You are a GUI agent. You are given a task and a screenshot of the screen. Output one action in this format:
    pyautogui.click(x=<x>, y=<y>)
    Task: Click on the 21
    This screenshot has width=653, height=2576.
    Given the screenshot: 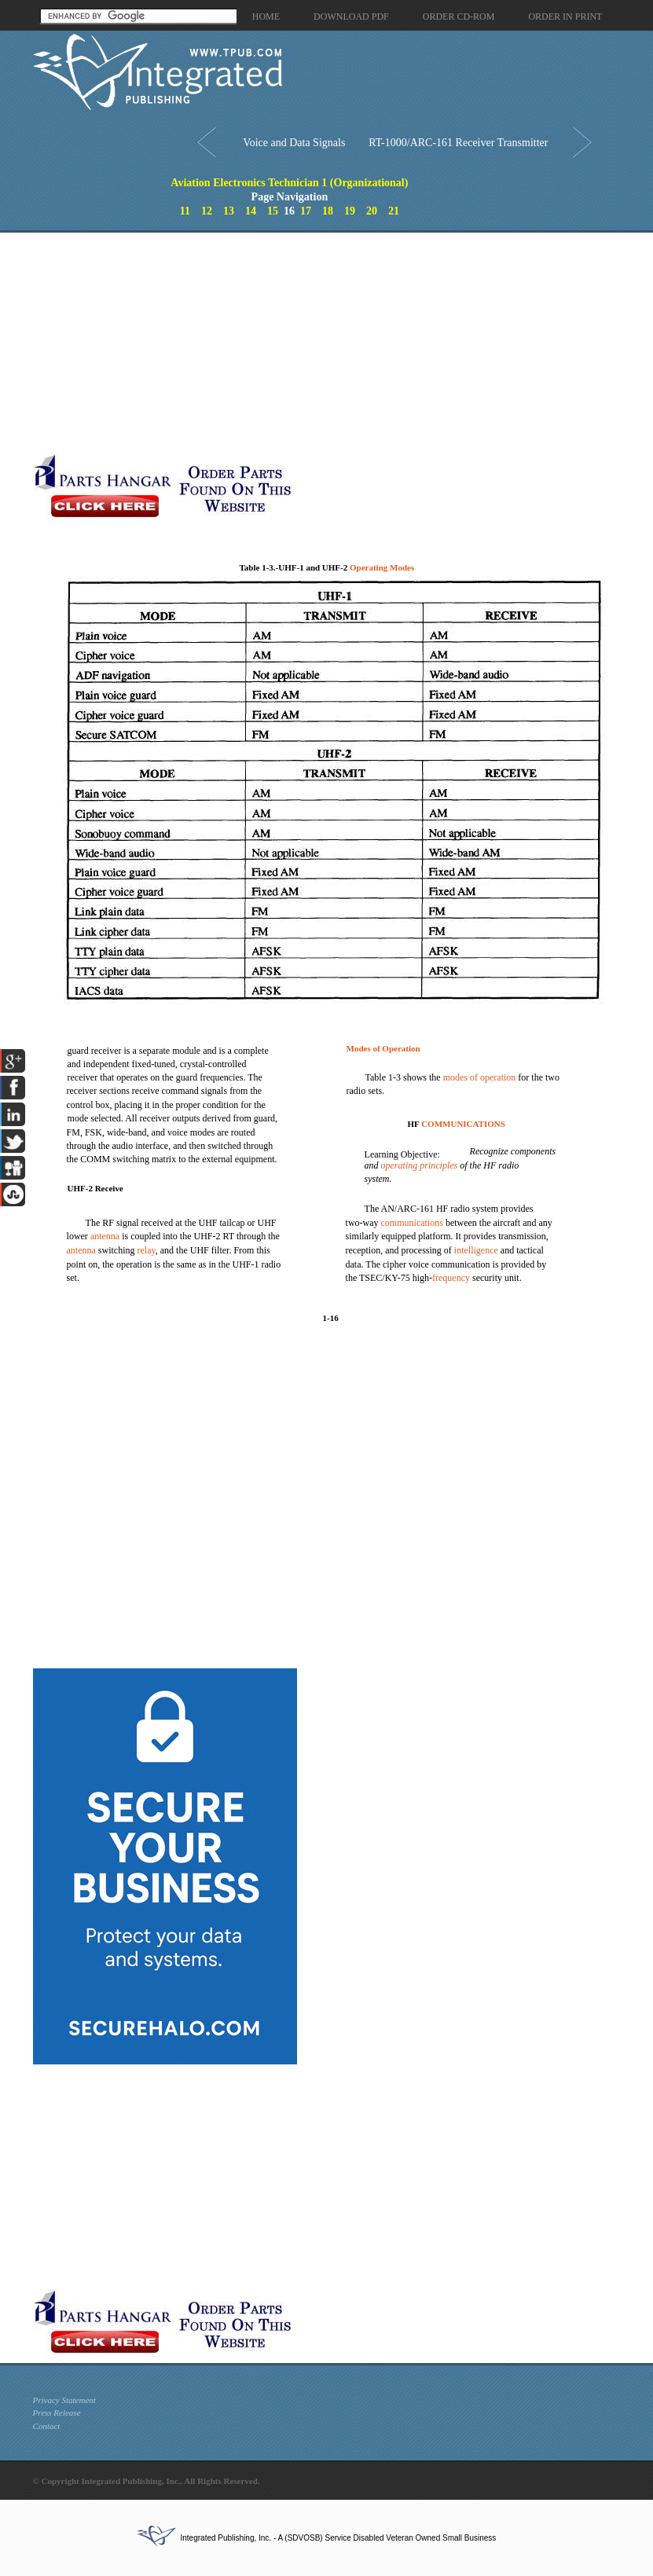 What is the action you would take?
    pyautogui.click(x=393, y=211)
    